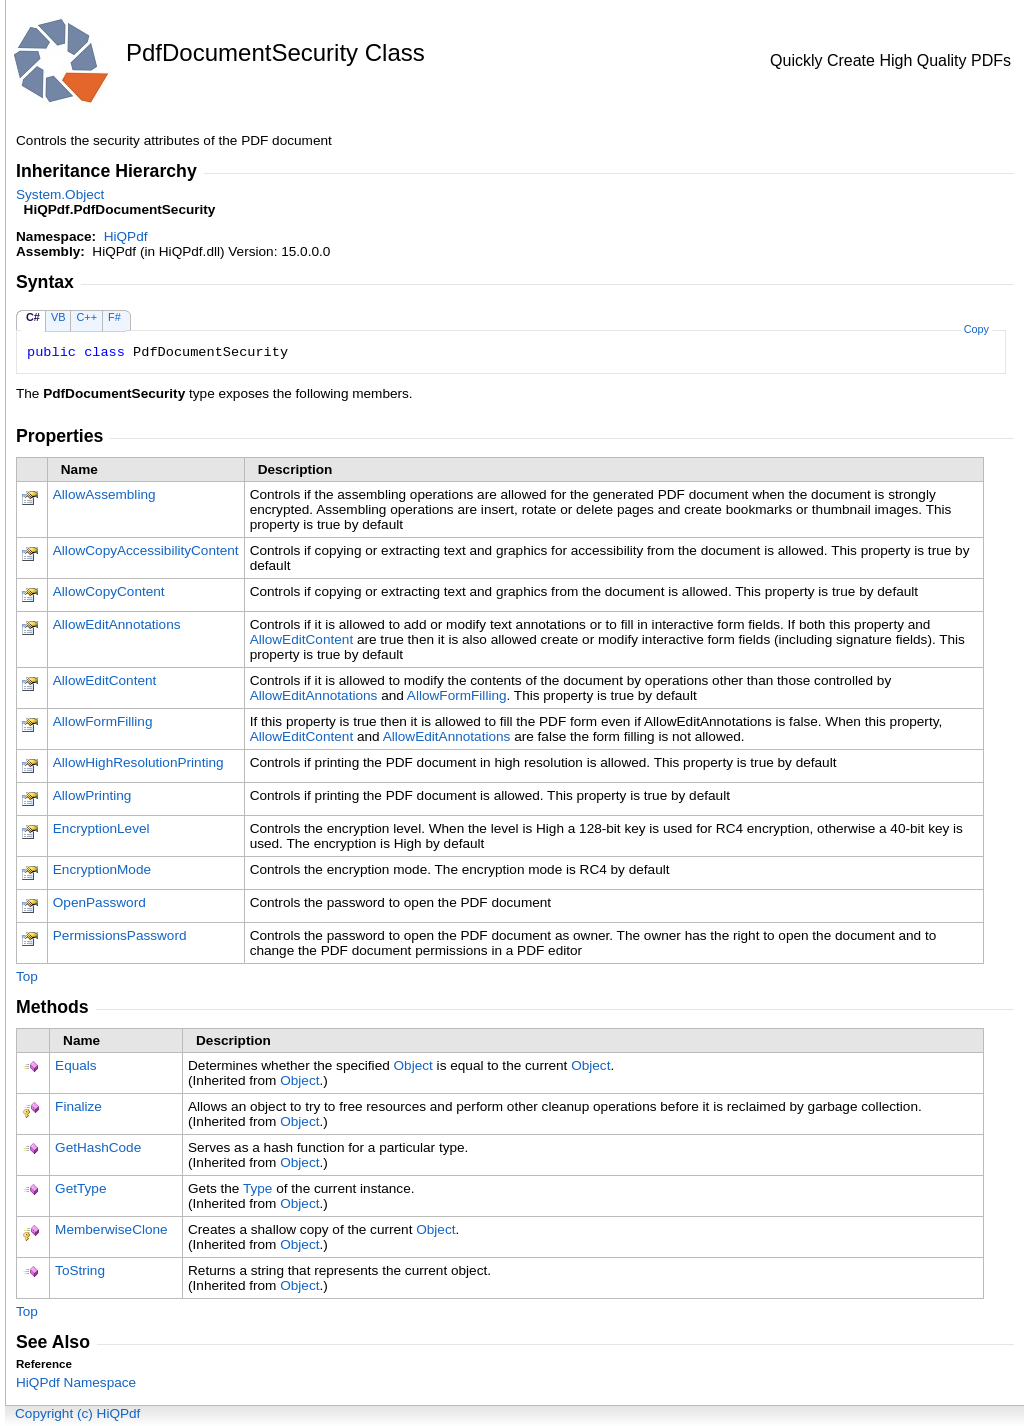 This screenshot has width=1024, height=1426. I want to click on EncryptionLevel, so click(101, 828).